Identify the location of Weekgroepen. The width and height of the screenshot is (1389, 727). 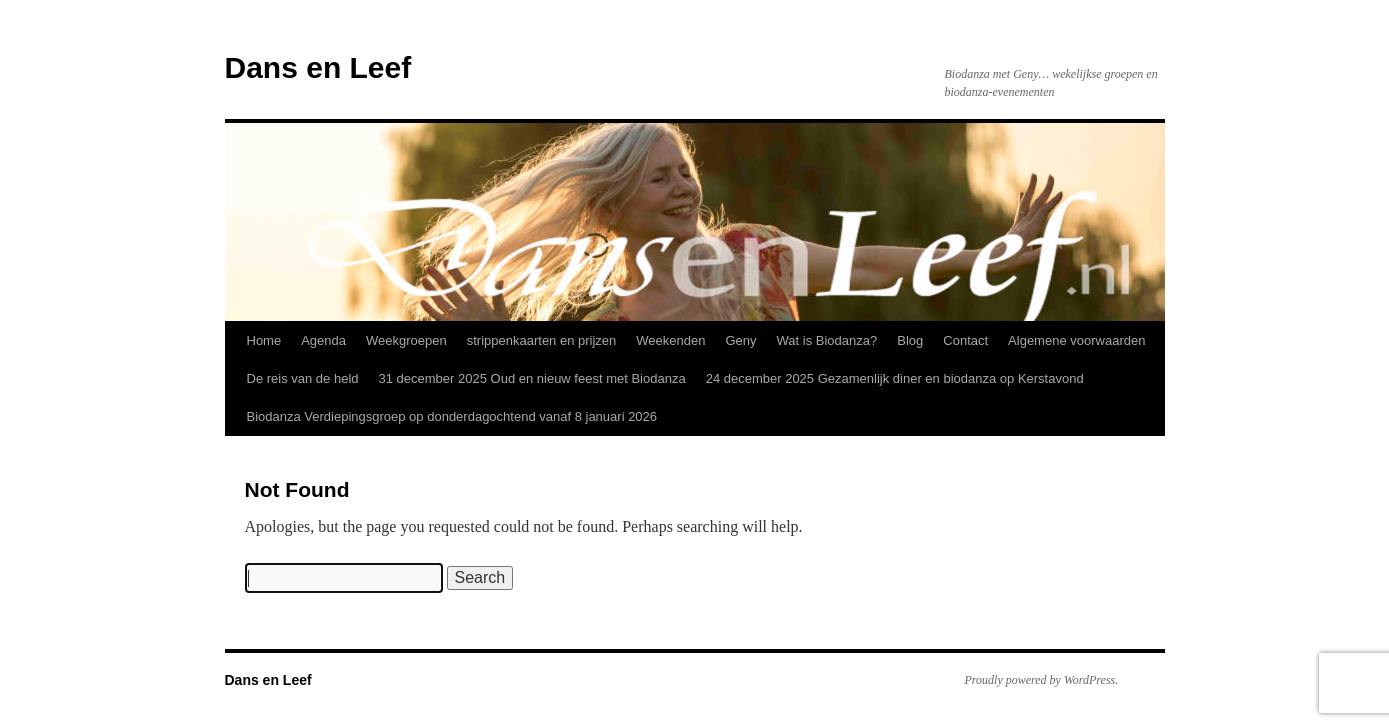
(406, 340).